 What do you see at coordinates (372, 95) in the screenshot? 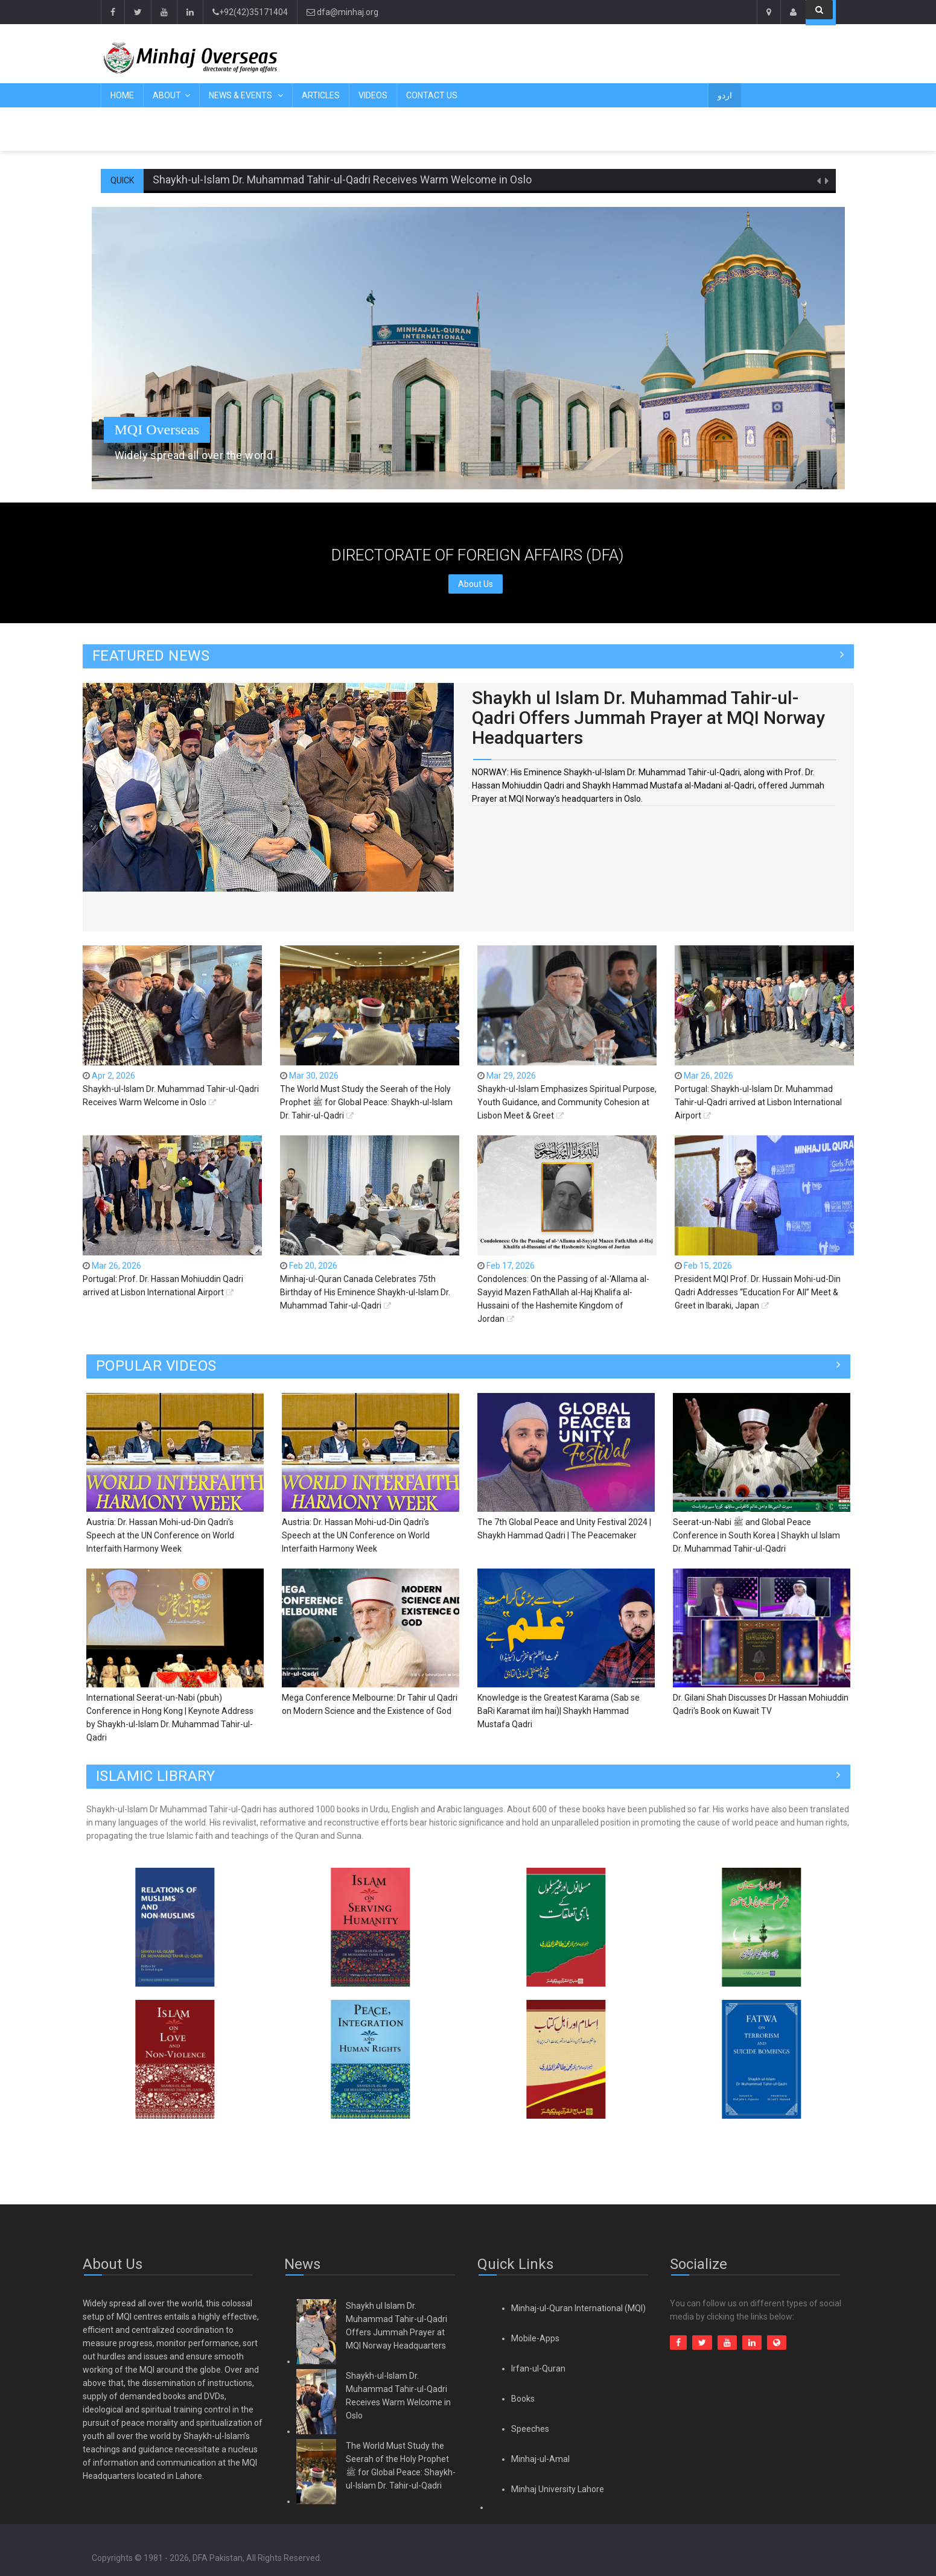
I see `Videos` at bounding box center [372, 95].